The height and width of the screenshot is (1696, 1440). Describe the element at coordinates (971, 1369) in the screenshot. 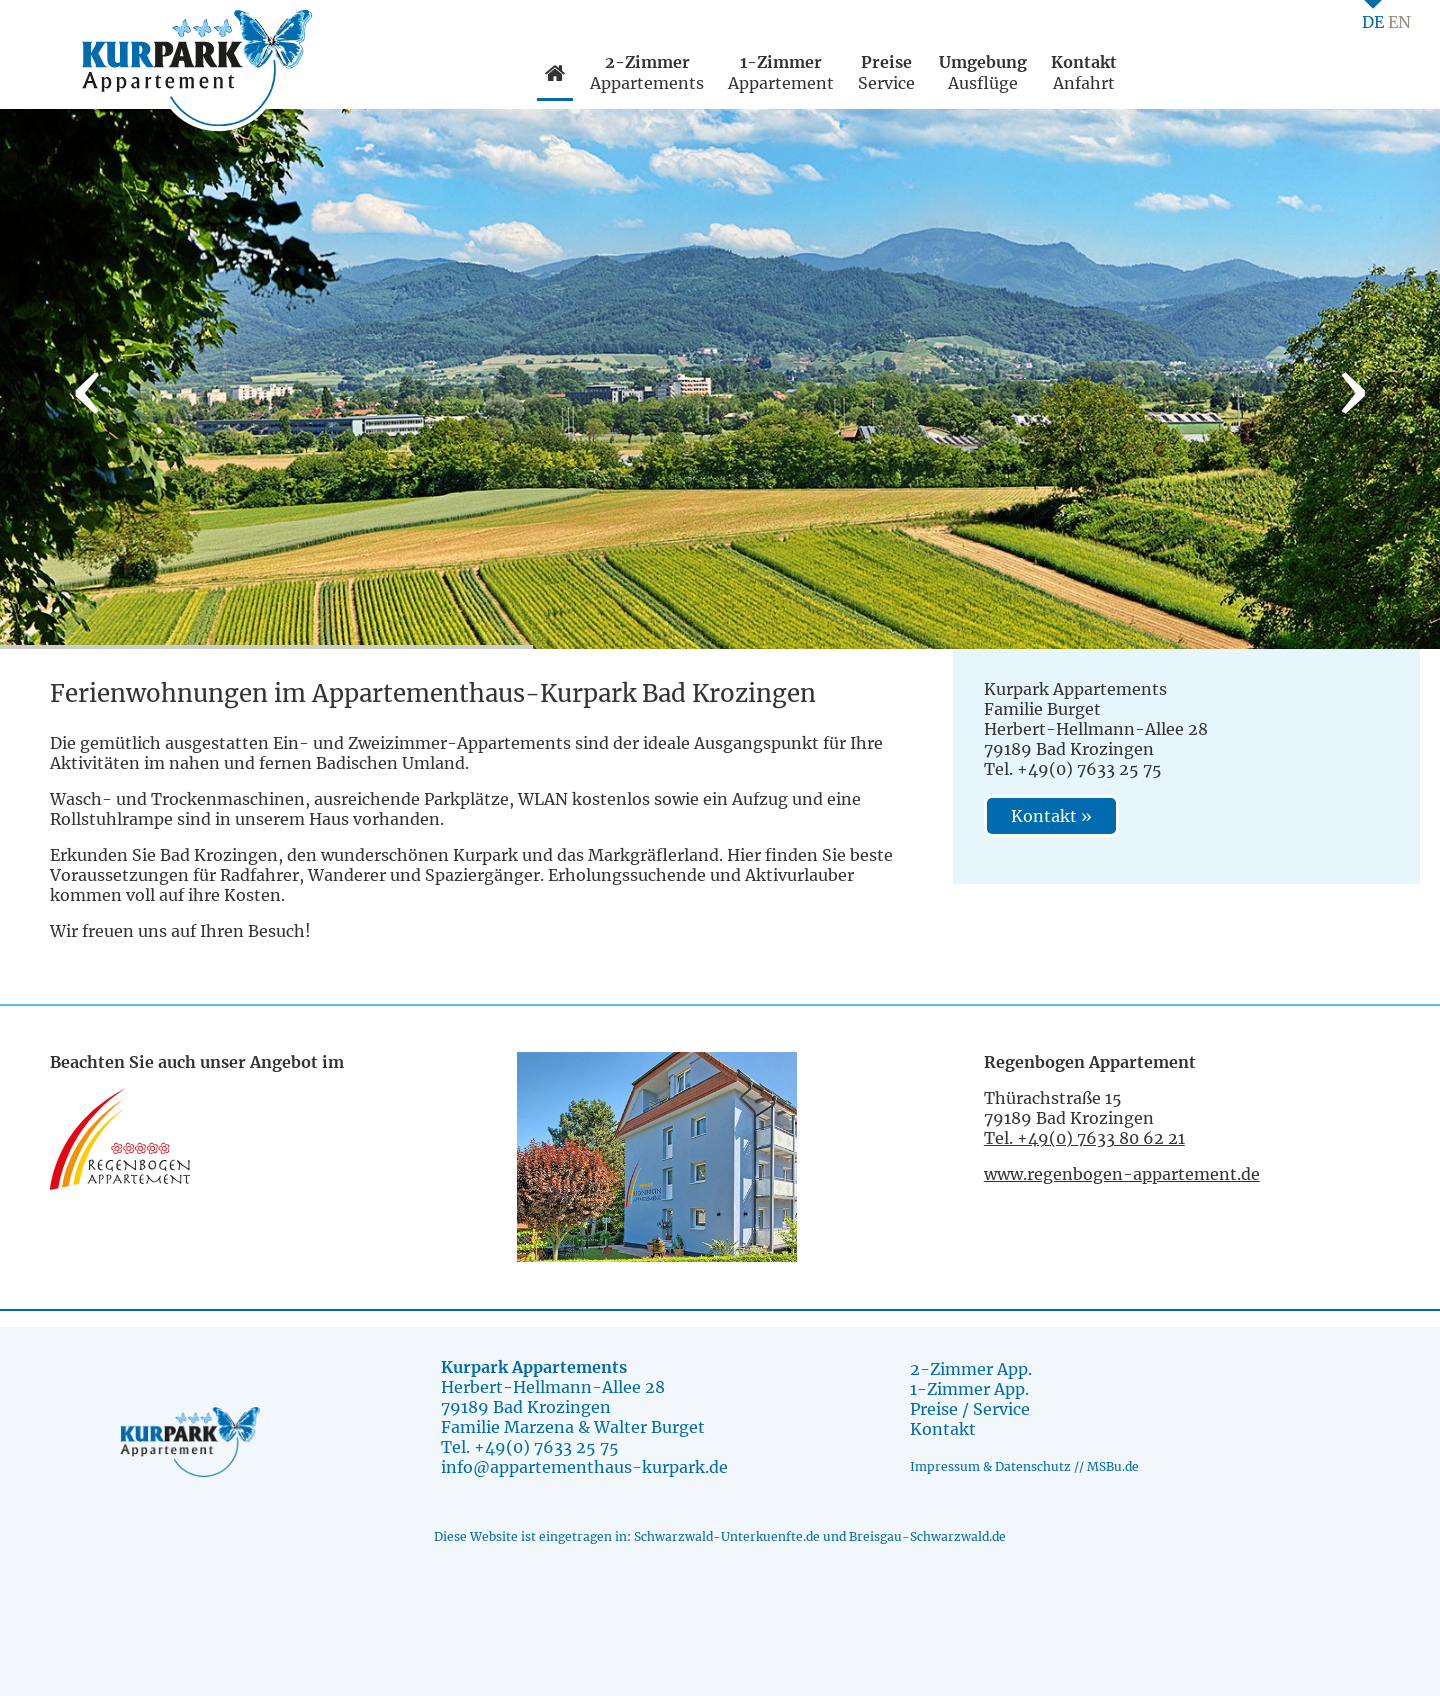

I see `2-Zimmer App.` at that location.